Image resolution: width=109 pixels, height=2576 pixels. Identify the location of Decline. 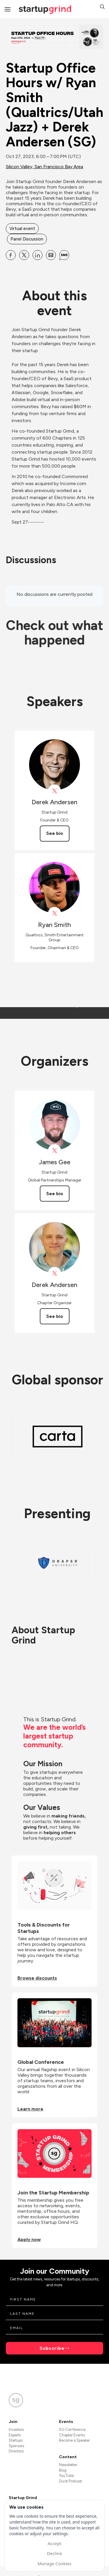
(54, 2553).